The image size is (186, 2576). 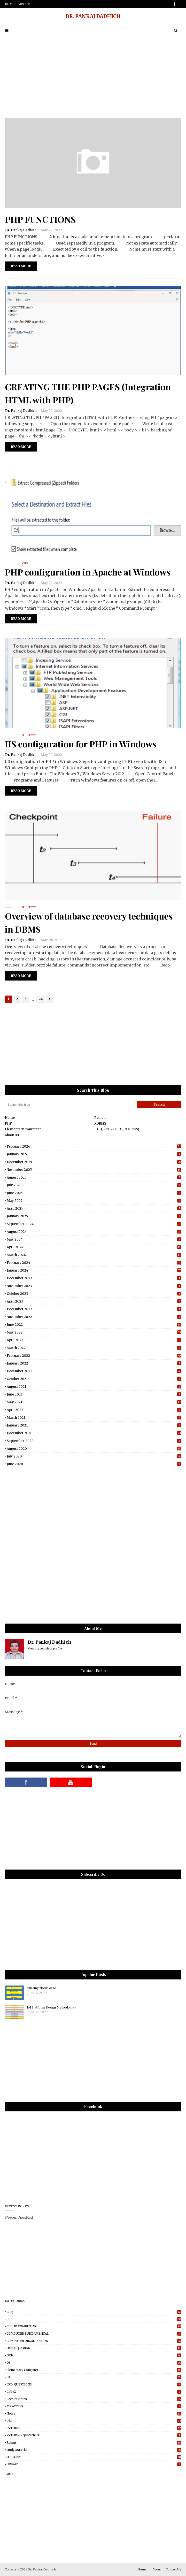 I want to click on MS ACCESS, so click(x=94, y=2406).